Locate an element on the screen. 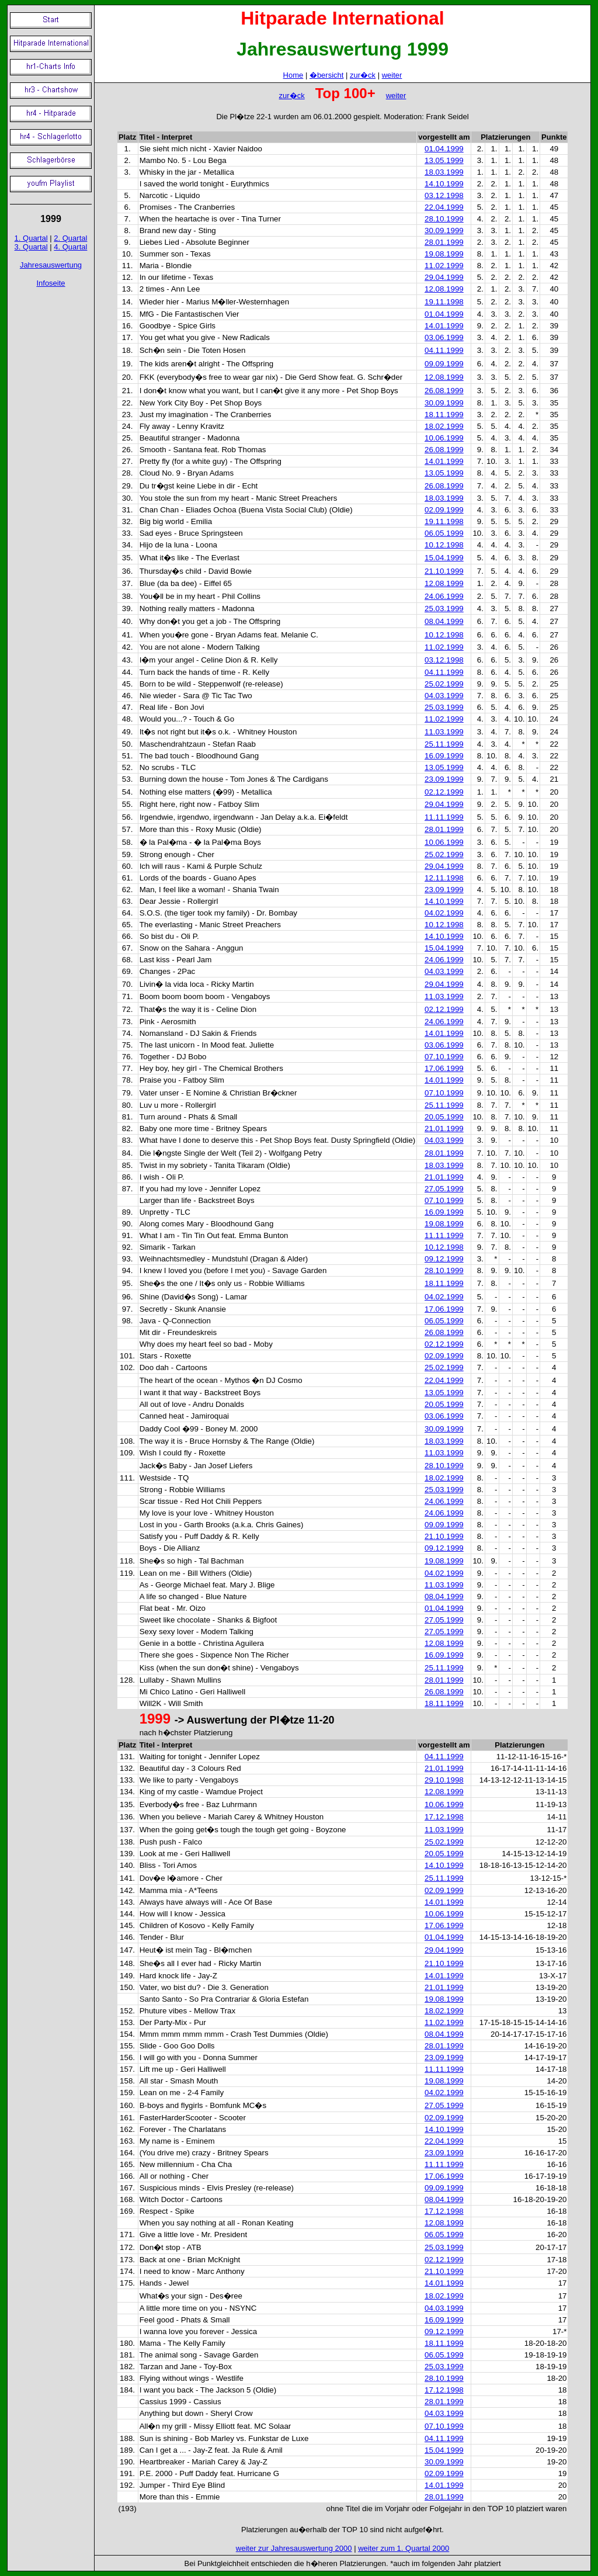  19.08.1999 is located at coordinates (444, 253).